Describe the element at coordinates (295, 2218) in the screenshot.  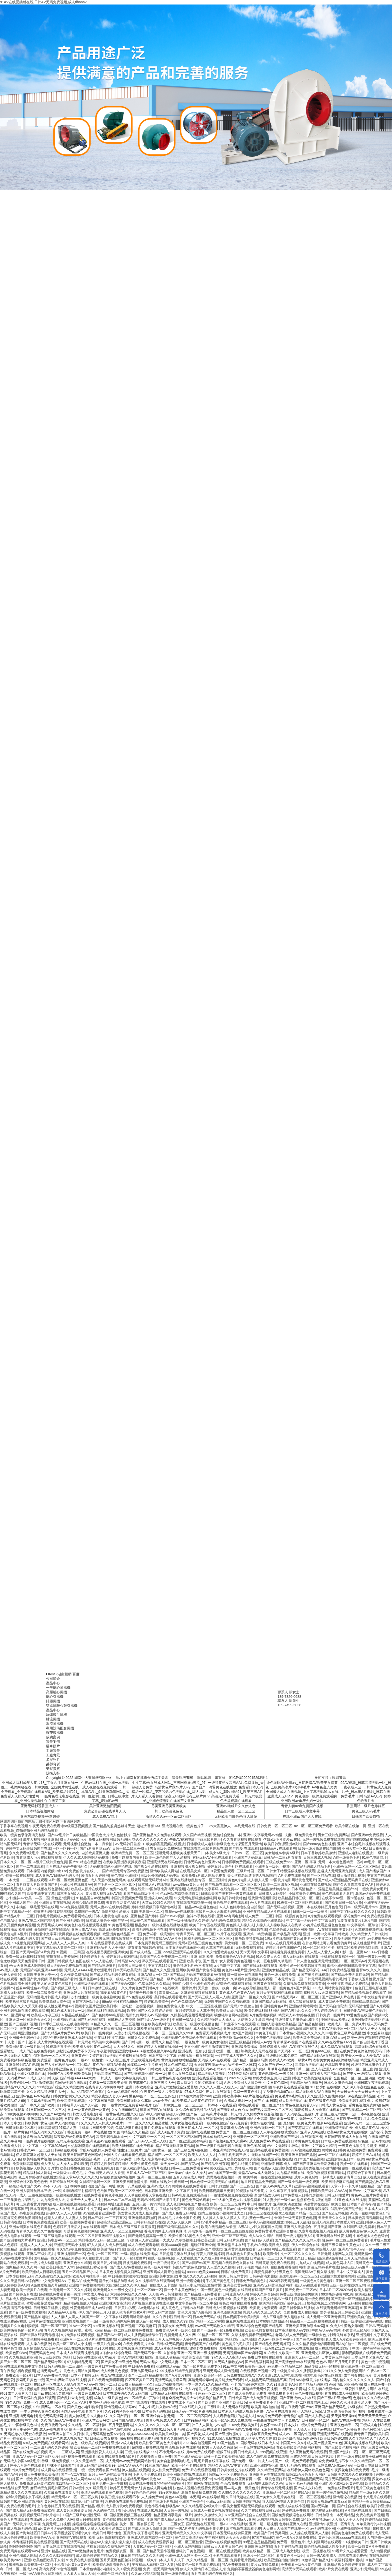
I see `全国特一级无遮挡黄色电影` at that location.